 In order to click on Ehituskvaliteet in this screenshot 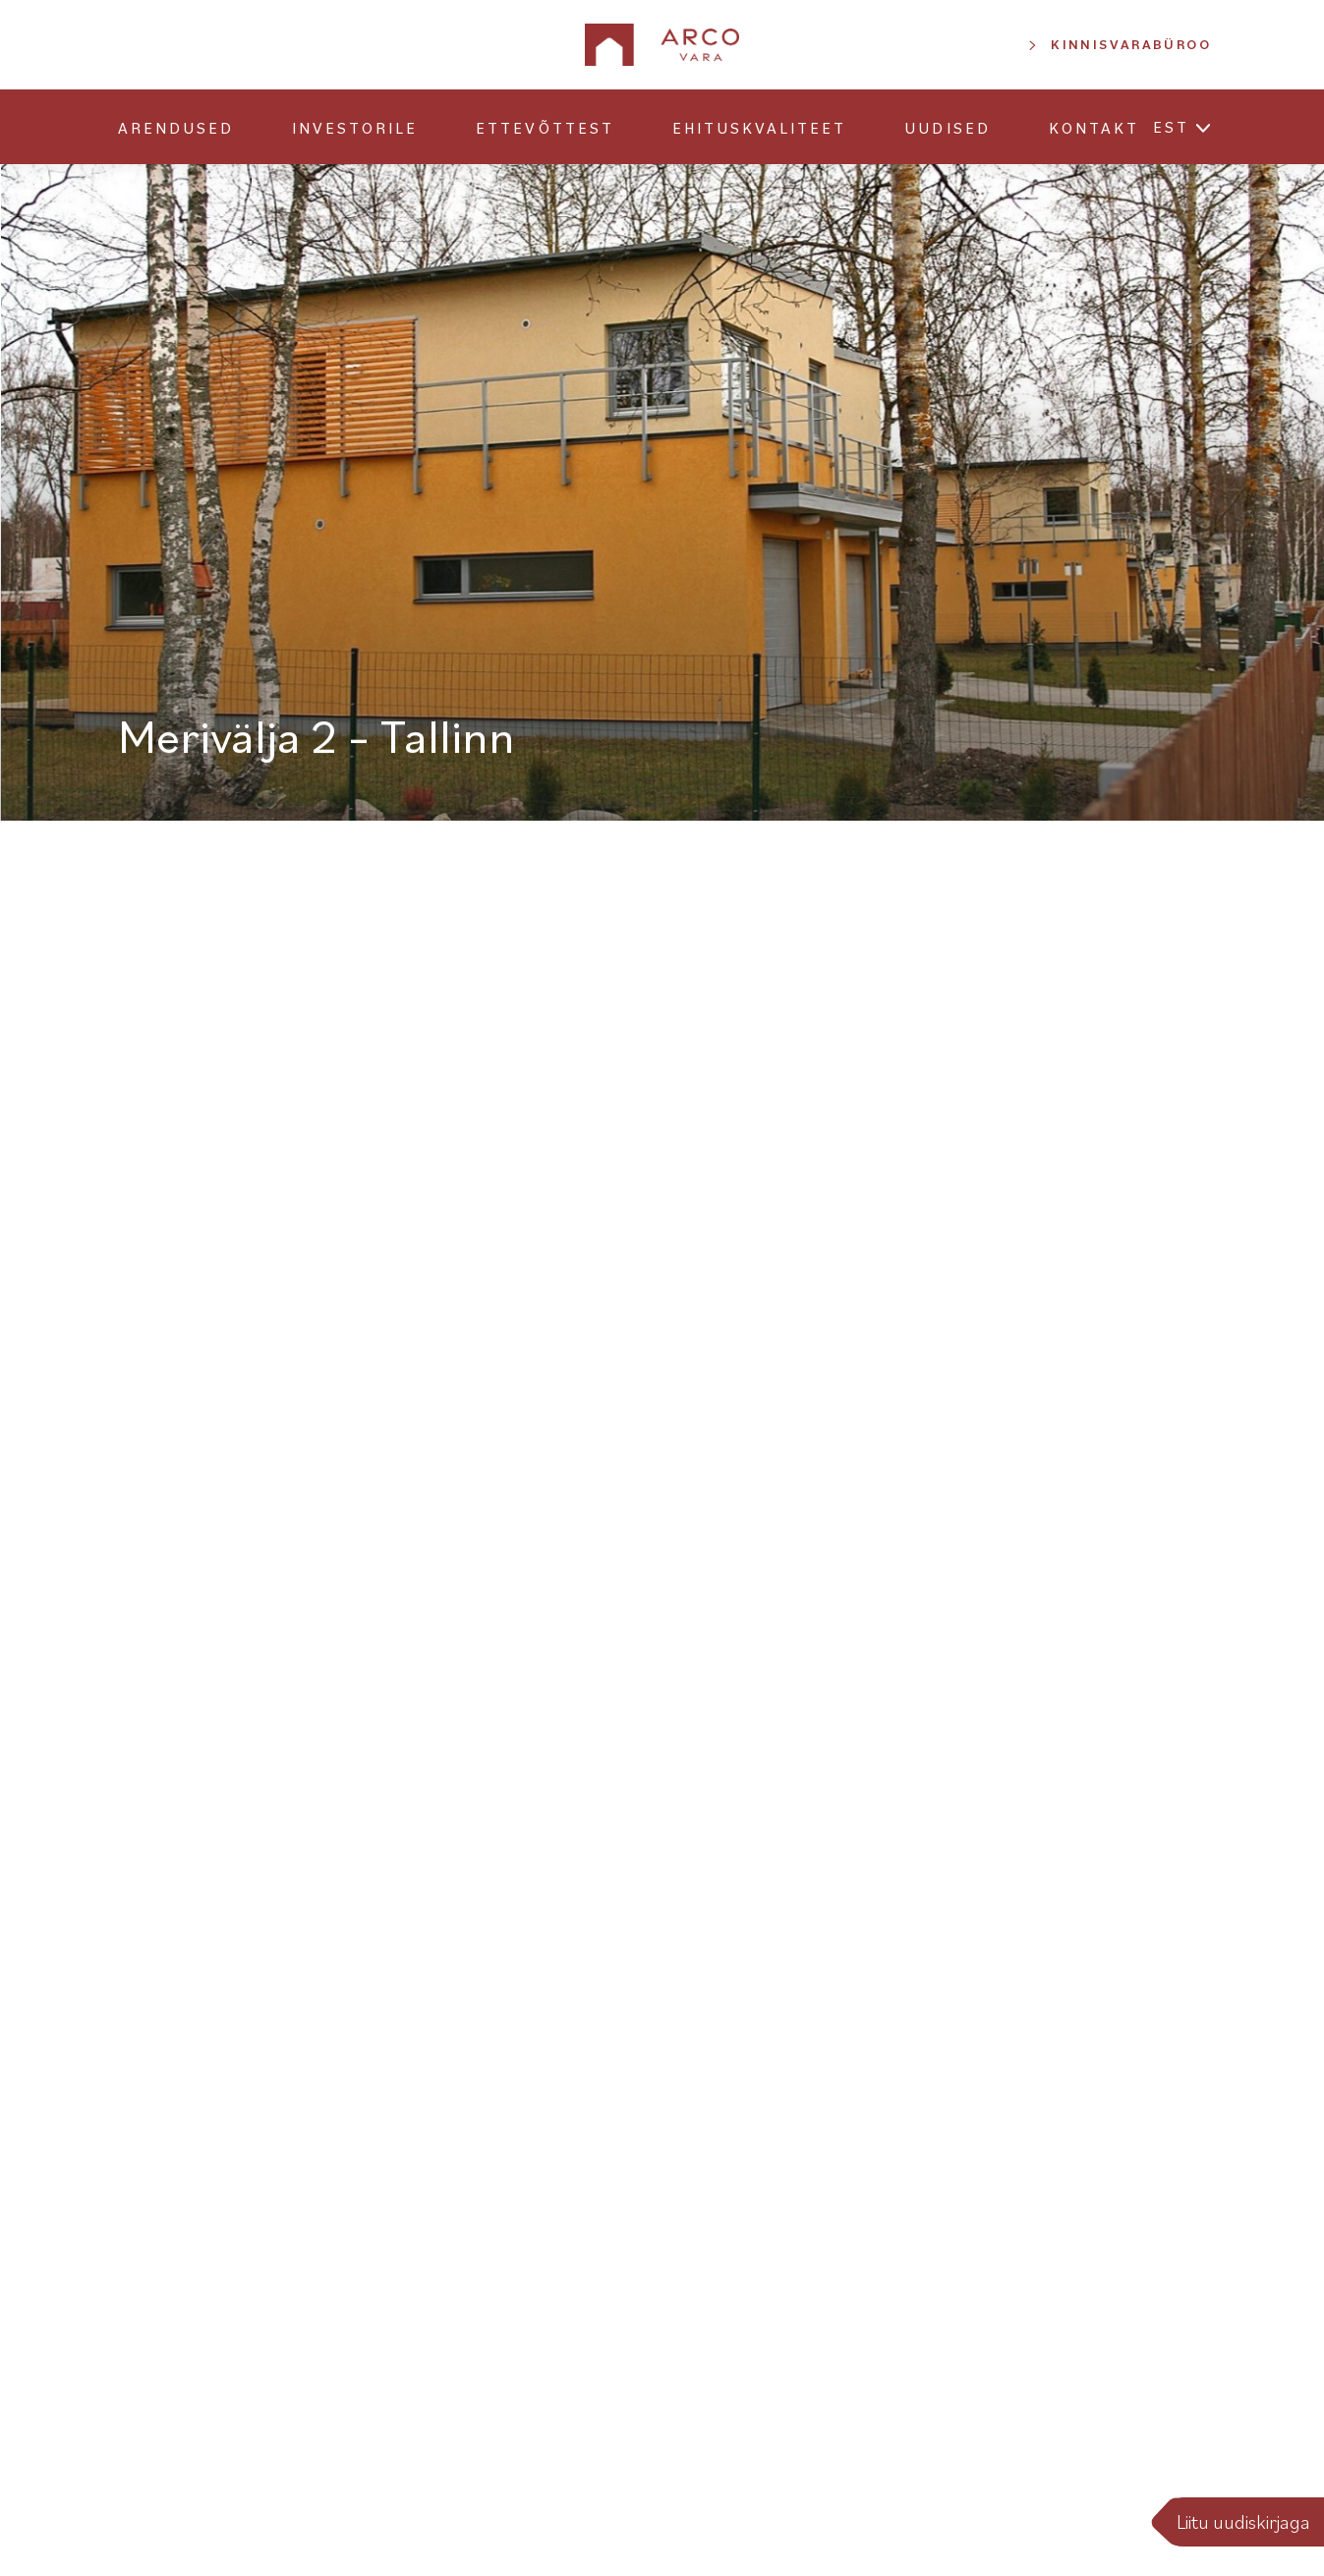, I will do `click(759, 128)`.